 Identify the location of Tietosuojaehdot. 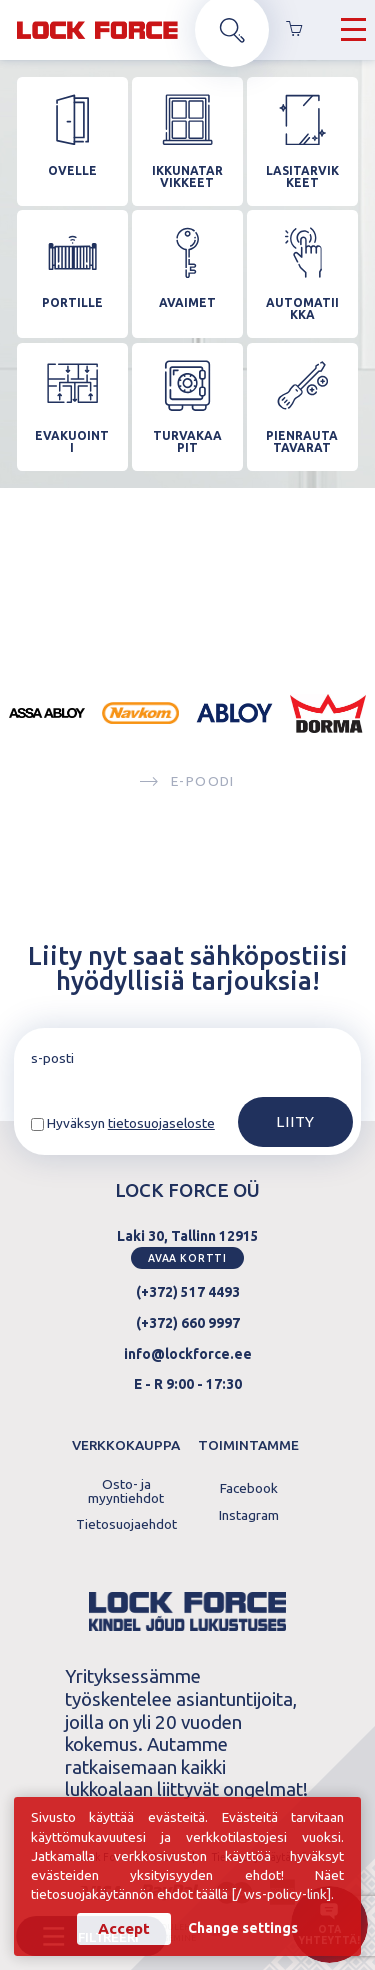
(126, 1525).